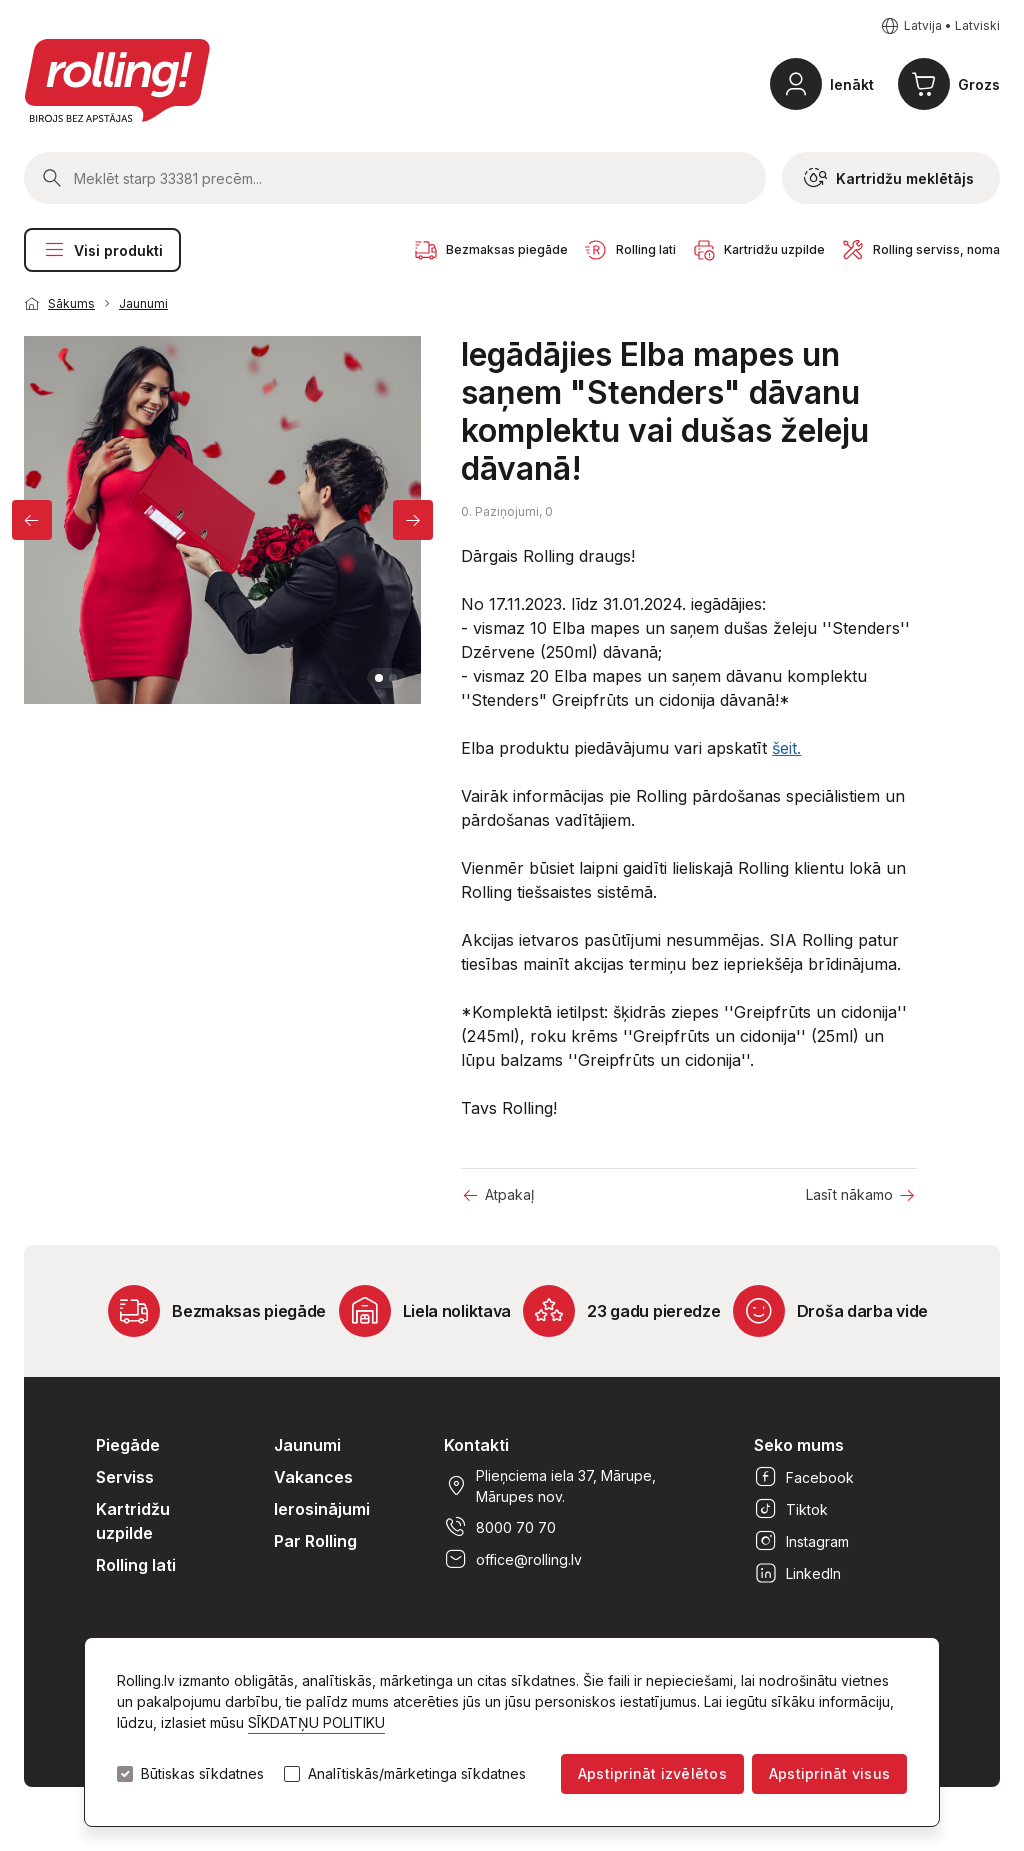 Image resolution: width=1024 pixels, height=1851 pixels. I want to click on Analītiskās/mārketinga sīkdatnes, so click(417, 1774).